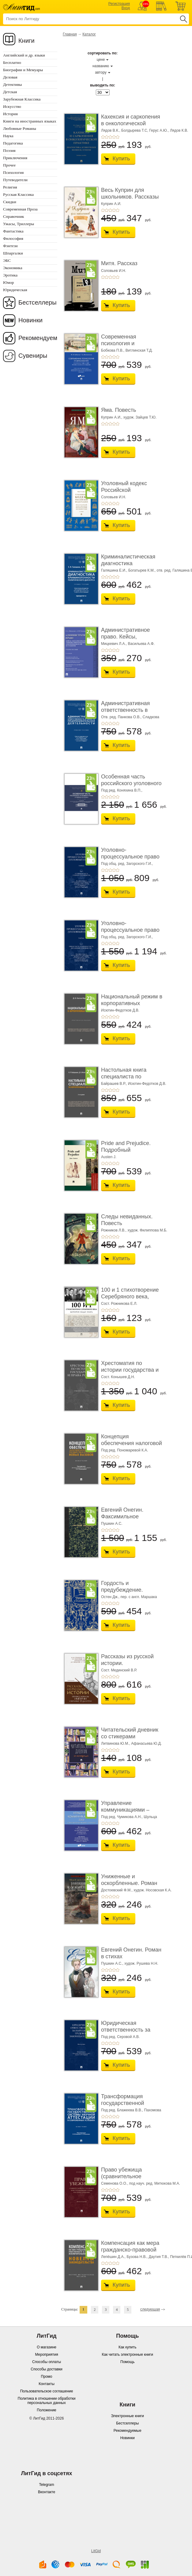 This screenshot has height=2576, width=192. What do you see at coordinates (141, 1963) in the screenshot?
I see `худож. Рушева Н.Н.` at bounding box center [141, 1963].